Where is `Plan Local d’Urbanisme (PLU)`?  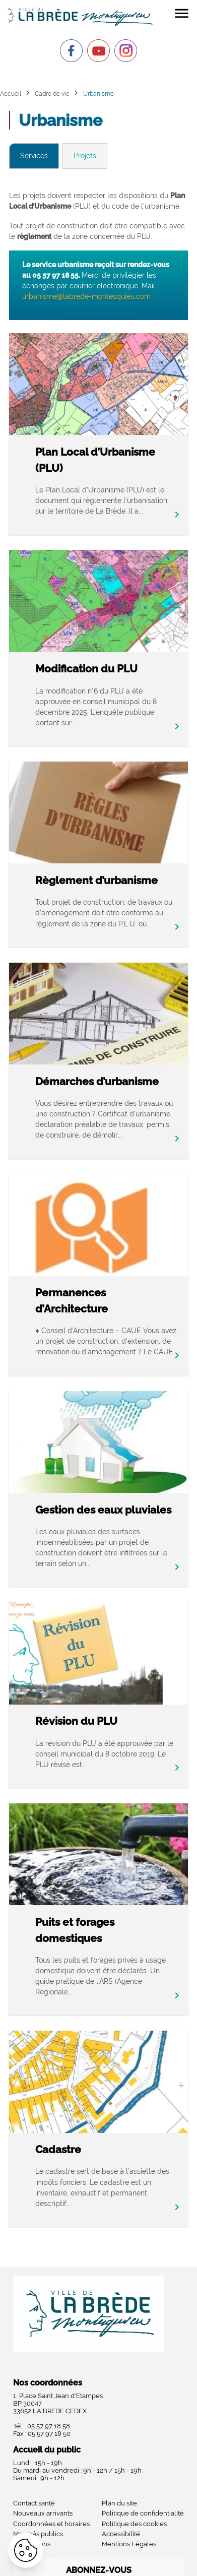 Plan Local d’Urbanisme (PLU) is located at coordinates (95, 460).